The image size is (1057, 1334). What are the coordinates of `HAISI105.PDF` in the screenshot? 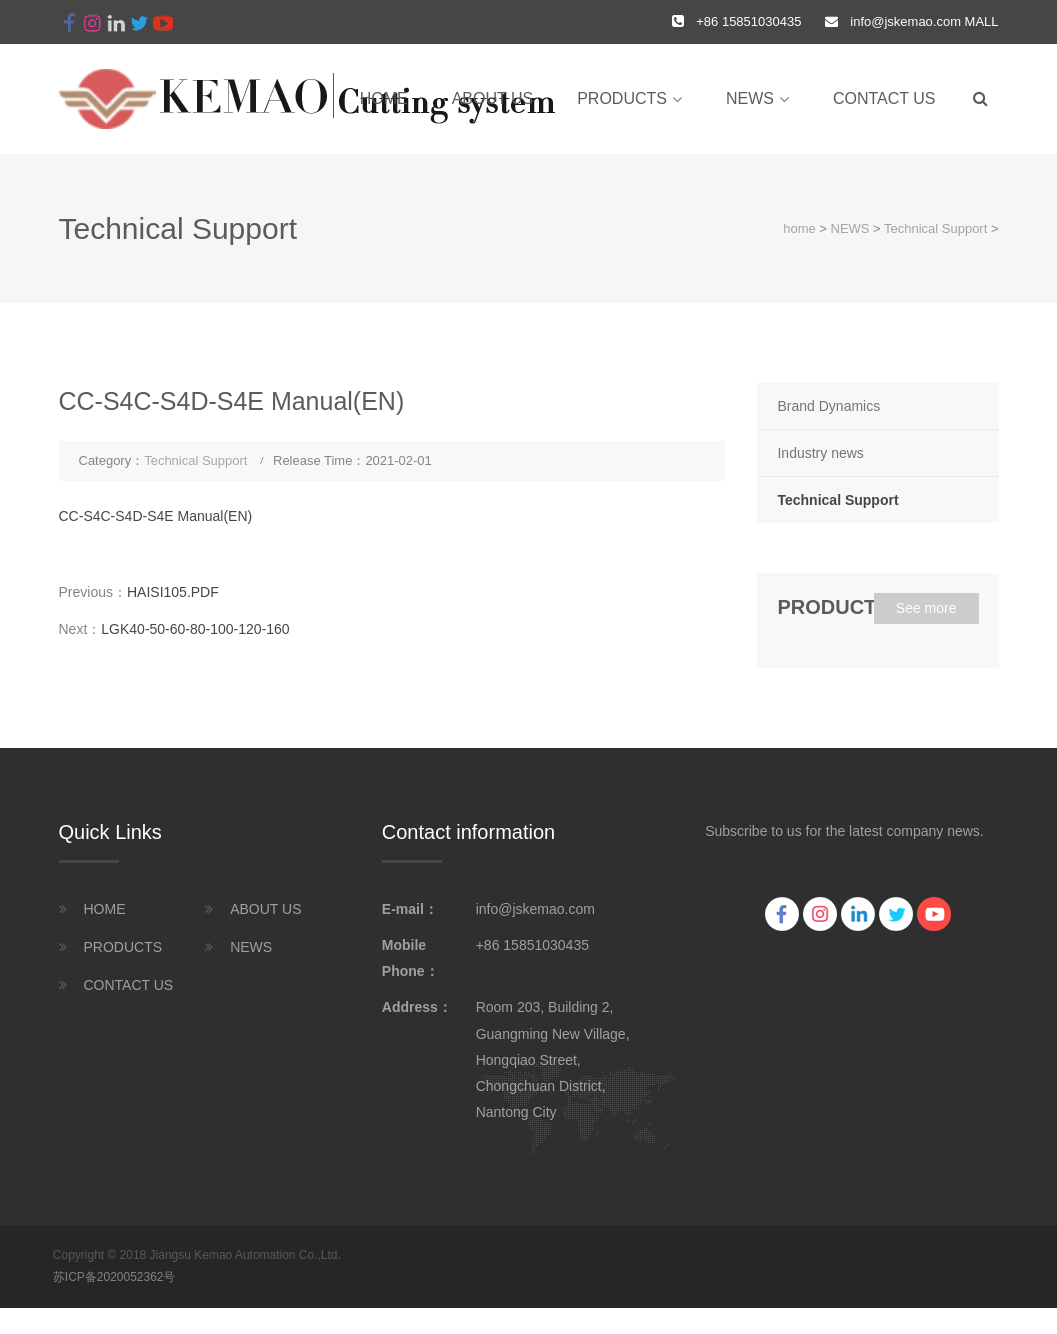 It's located at (173, 592).